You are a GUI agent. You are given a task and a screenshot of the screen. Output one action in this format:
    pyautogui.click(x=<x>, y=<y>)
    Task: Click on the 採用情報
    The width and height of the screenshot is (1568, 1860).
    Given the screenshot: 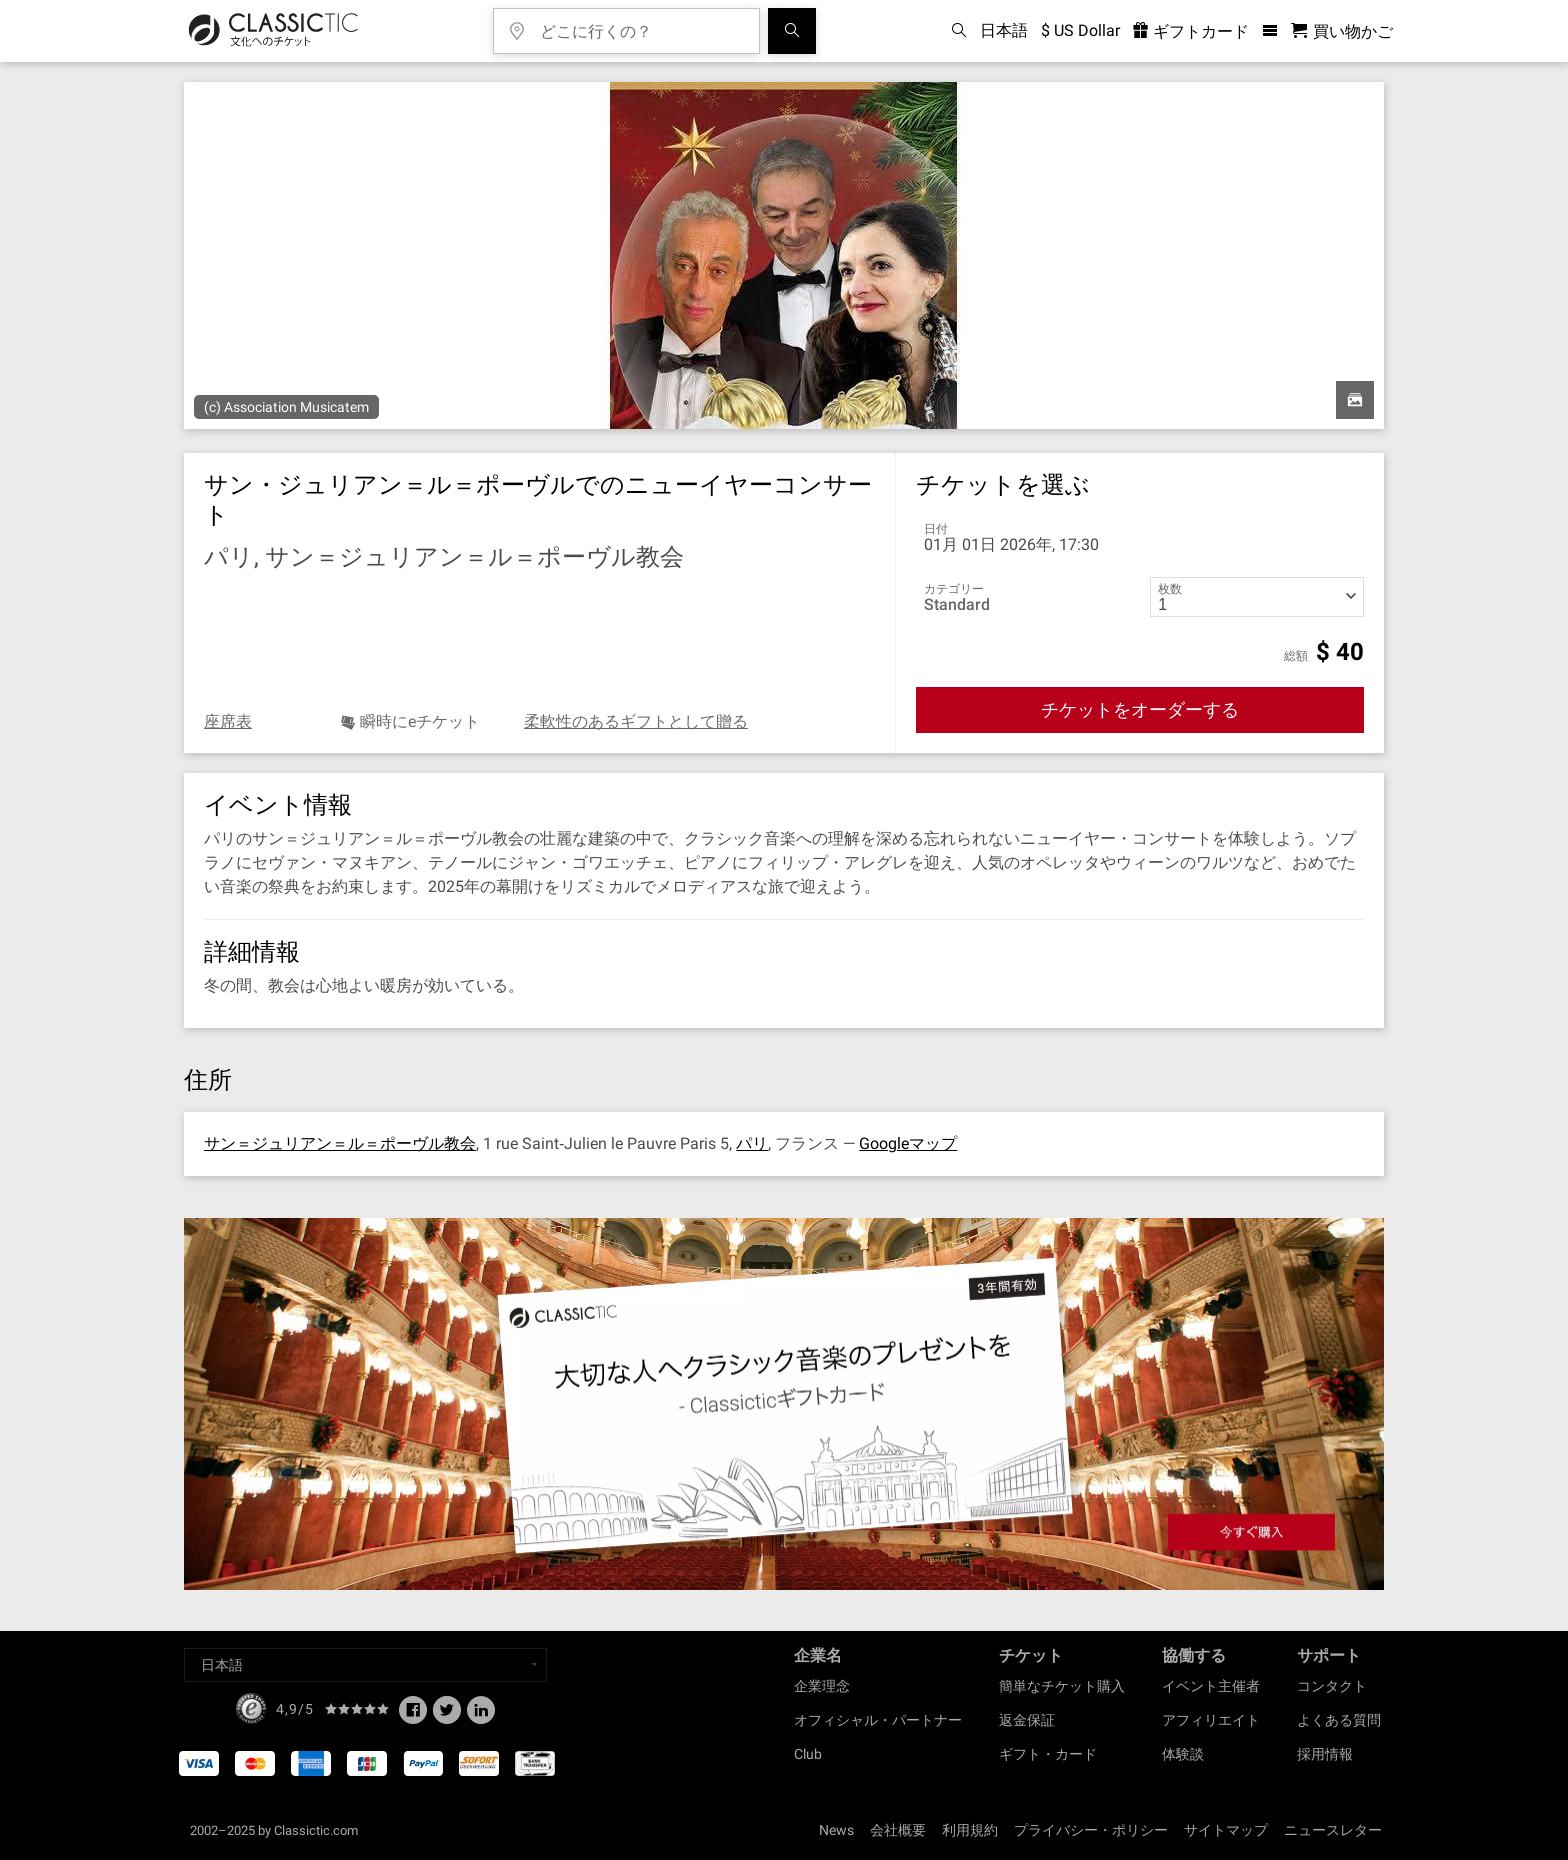 What is the action you would take?
    pyautogui.click(x=1325, y=1754)
    